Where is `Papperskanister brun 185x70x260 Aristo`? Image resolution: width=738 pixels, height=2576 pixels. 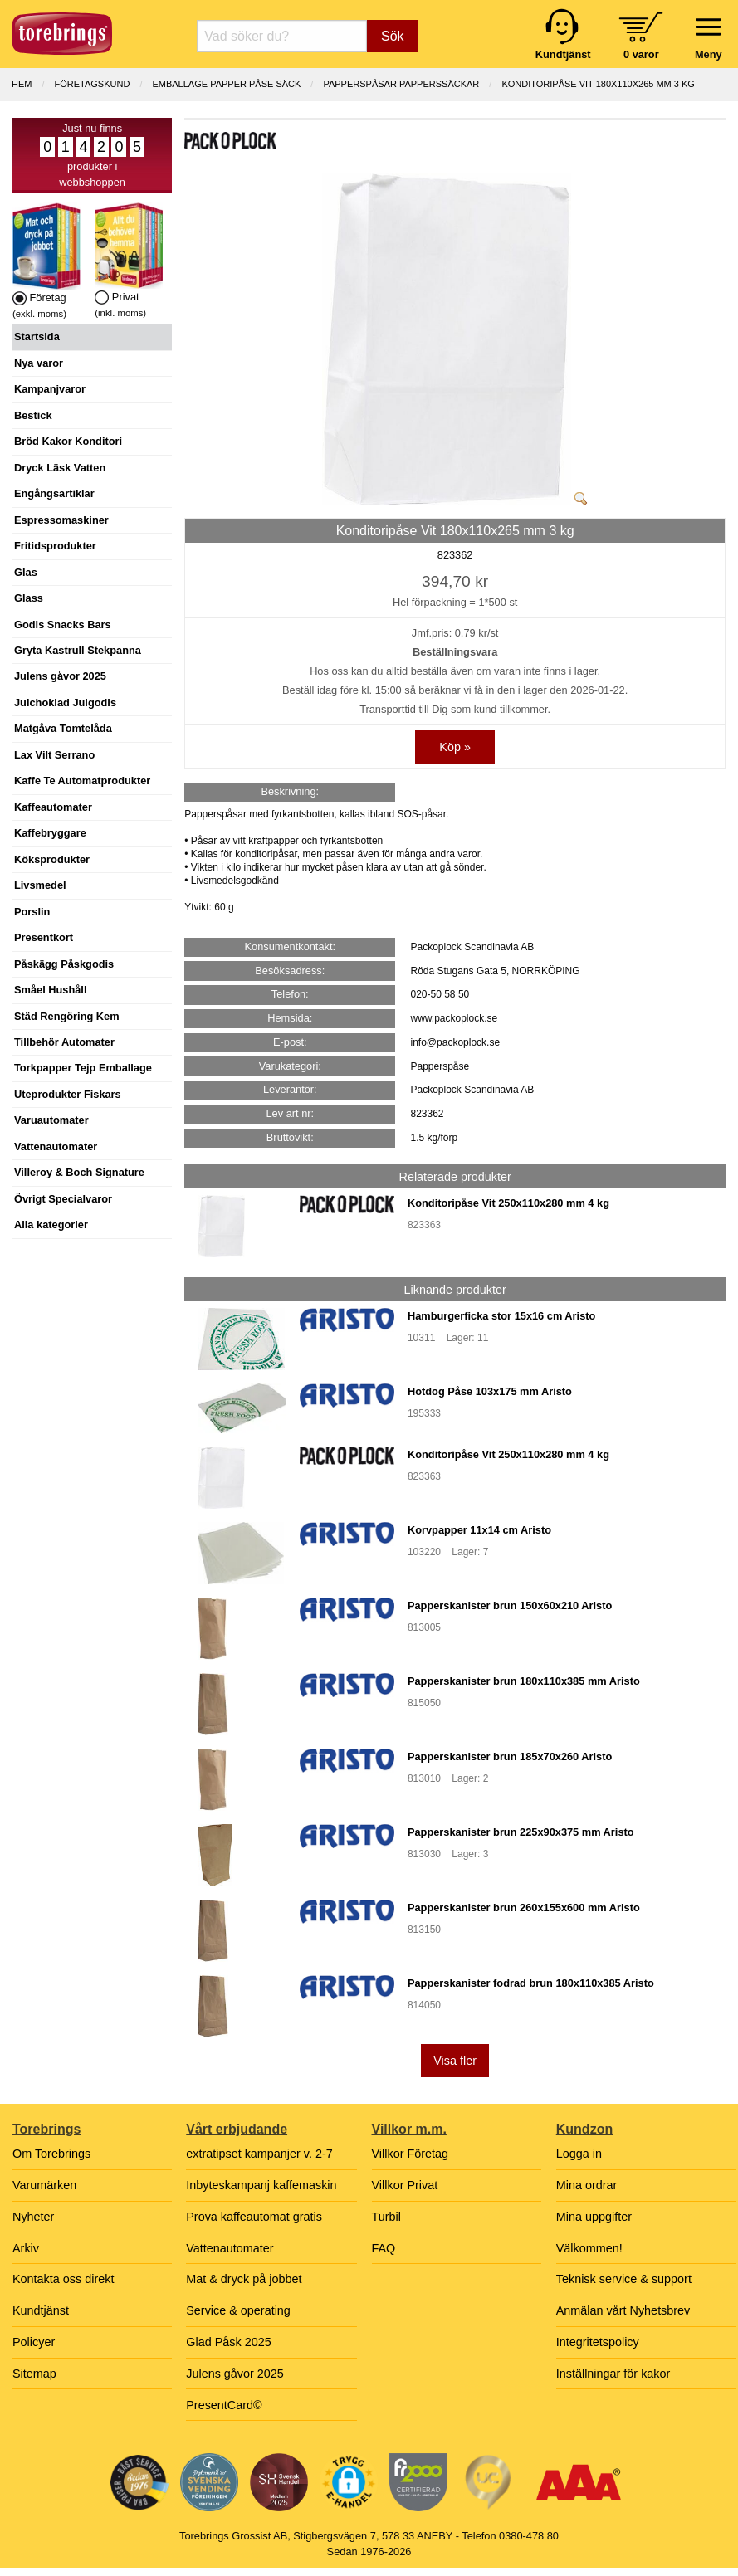
Papperskanister brun 185x70x260 Aristo is located at coordinates (510, 1756).